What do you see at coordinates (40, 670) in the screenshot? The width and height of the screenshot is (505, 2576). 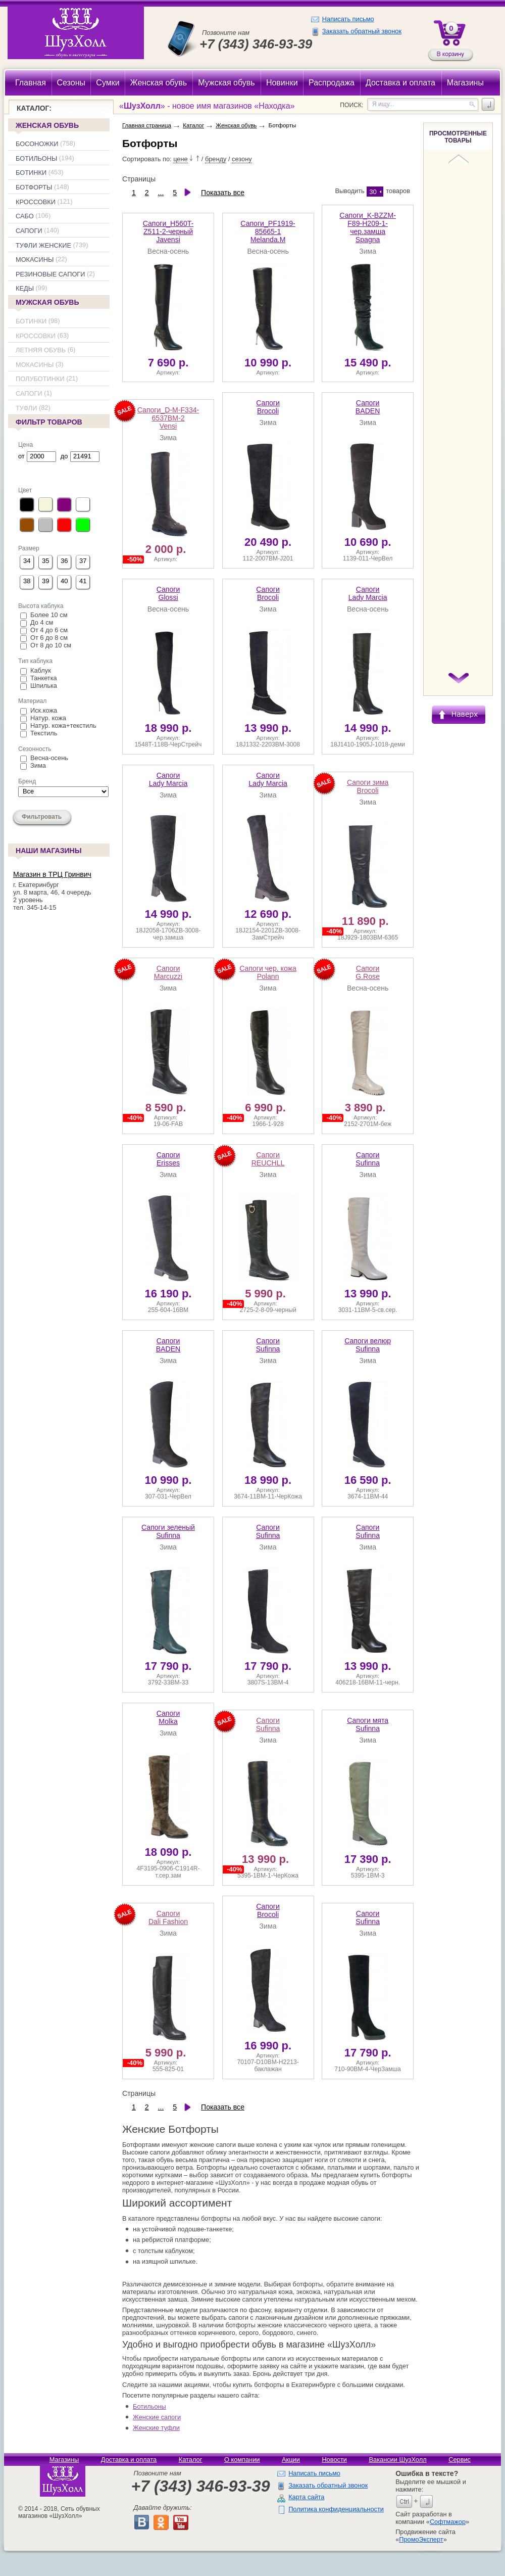 I see `Каблук` at bounding box center [40, 670].